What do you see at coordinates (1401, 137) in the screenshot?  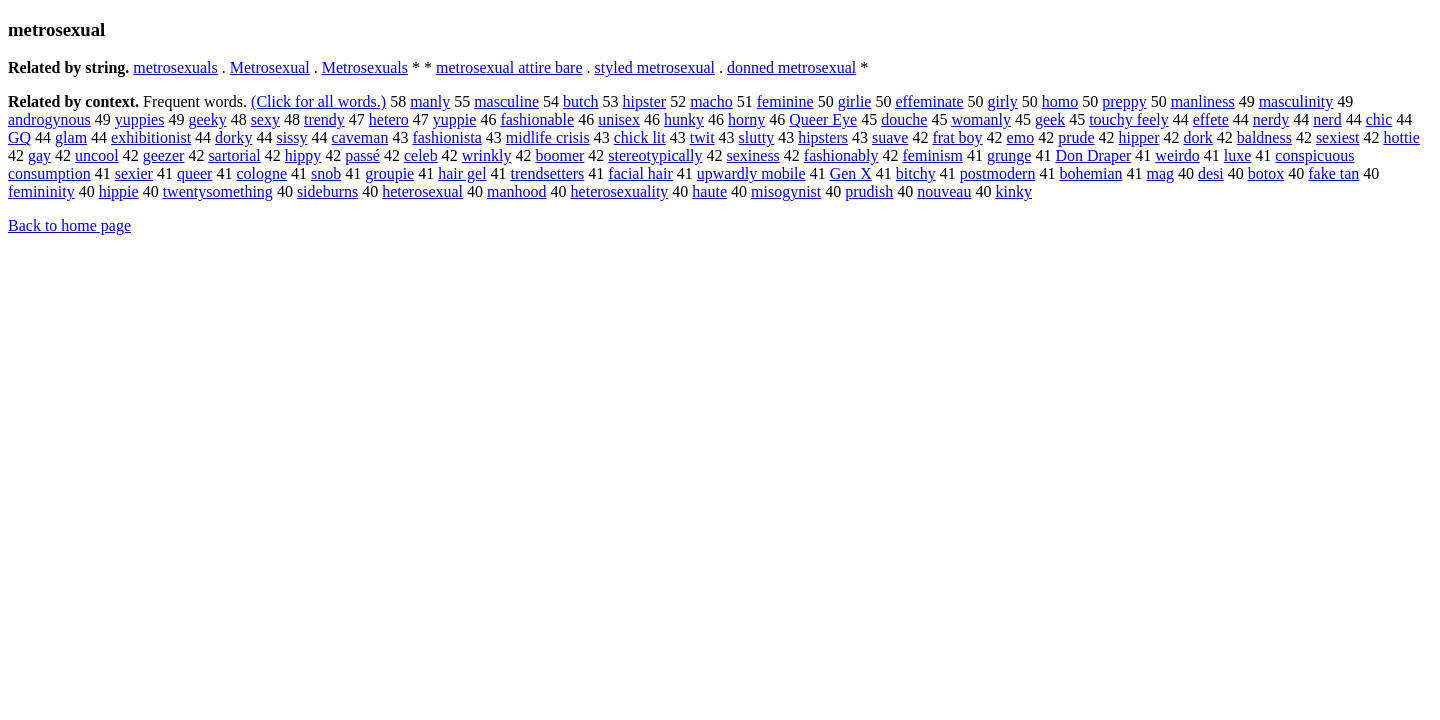 I see `hottie` at bounding box center [1401, 137].